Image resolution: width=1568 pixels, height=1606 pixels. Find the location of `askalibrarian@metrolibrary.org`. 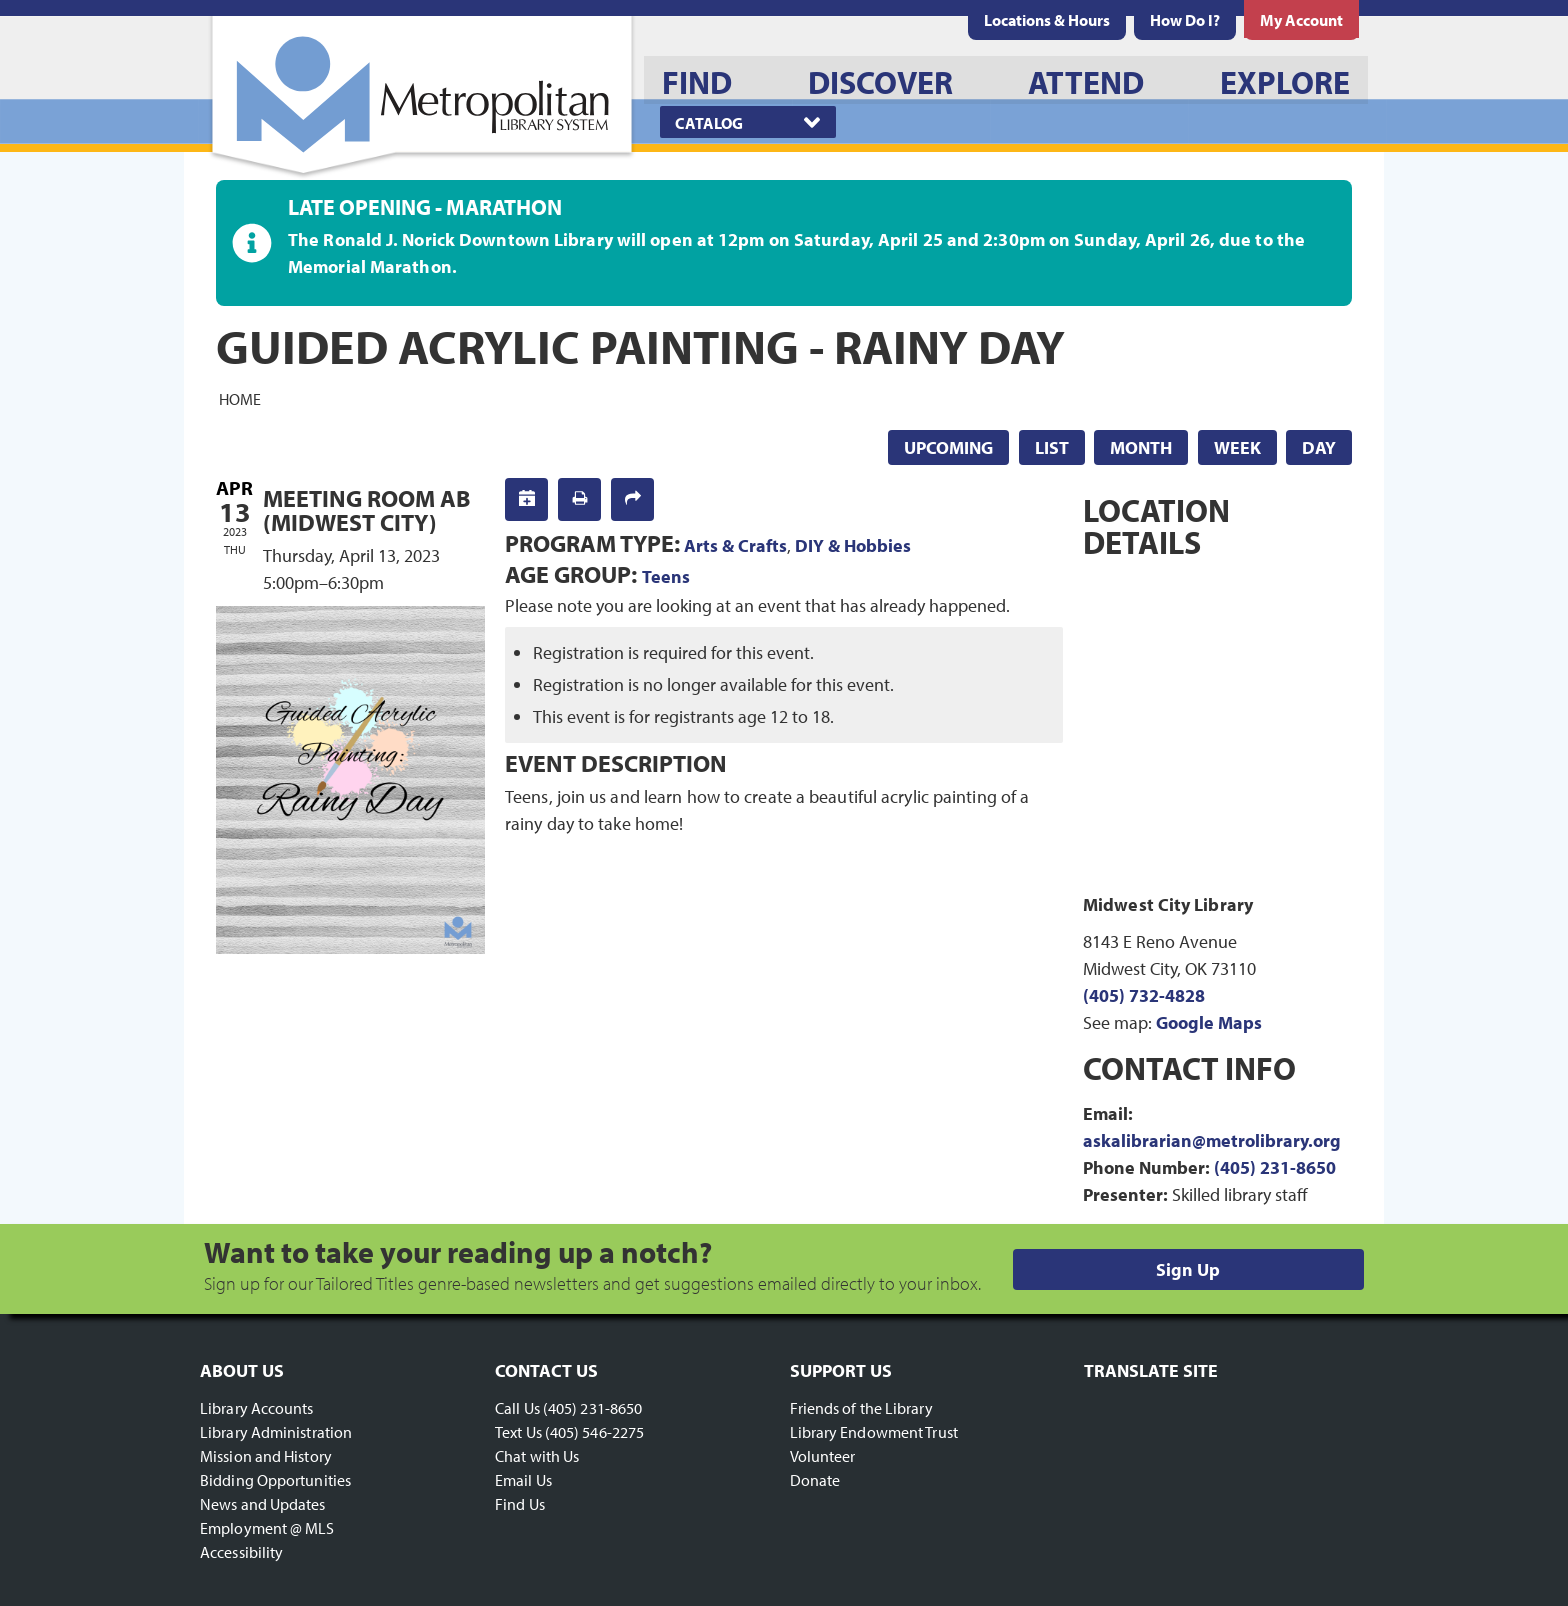

askalibrarian@metrolibrary.org is located at coordinates (1212, 1140).